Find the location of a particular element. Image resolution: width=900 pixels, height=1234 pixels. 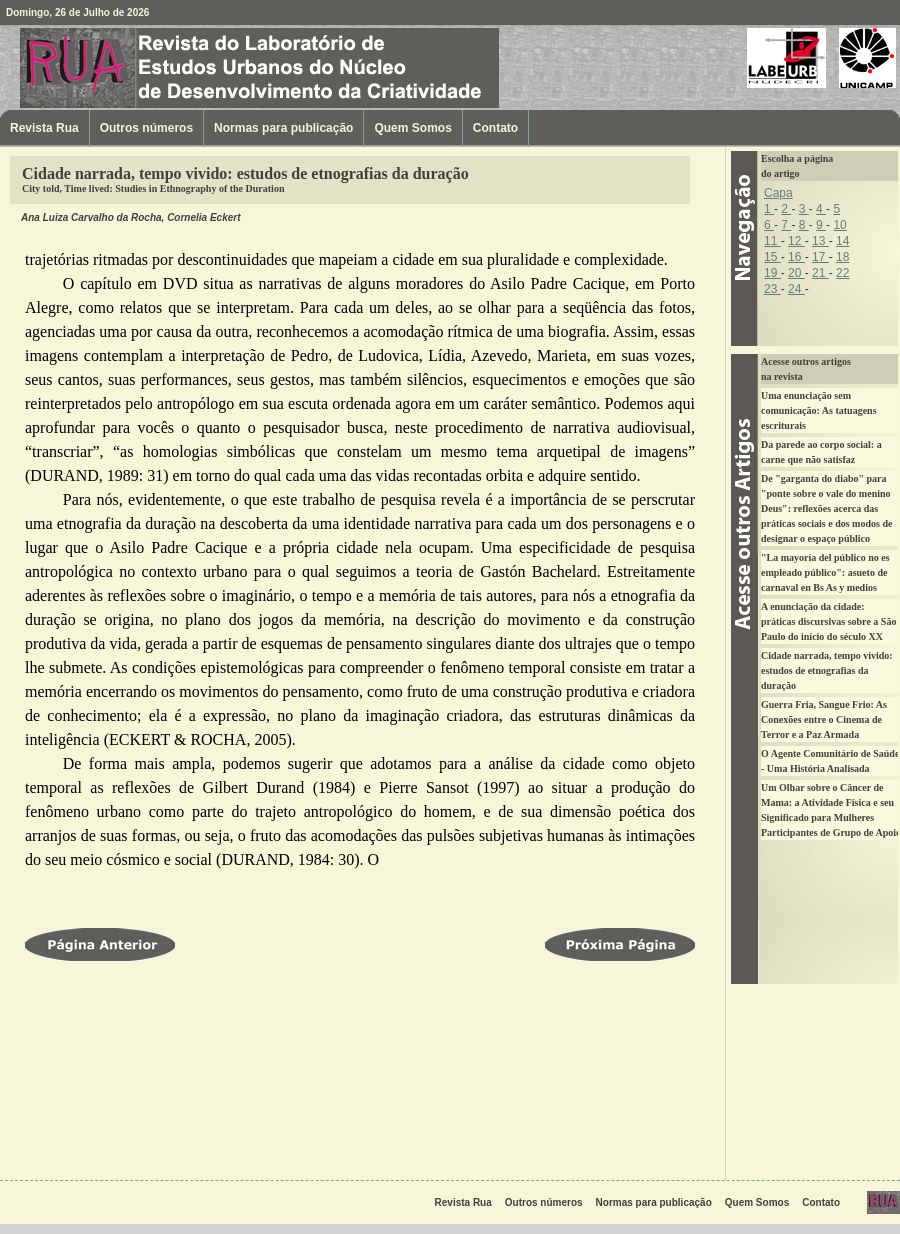

Contato is located at coordinates (495, 128).